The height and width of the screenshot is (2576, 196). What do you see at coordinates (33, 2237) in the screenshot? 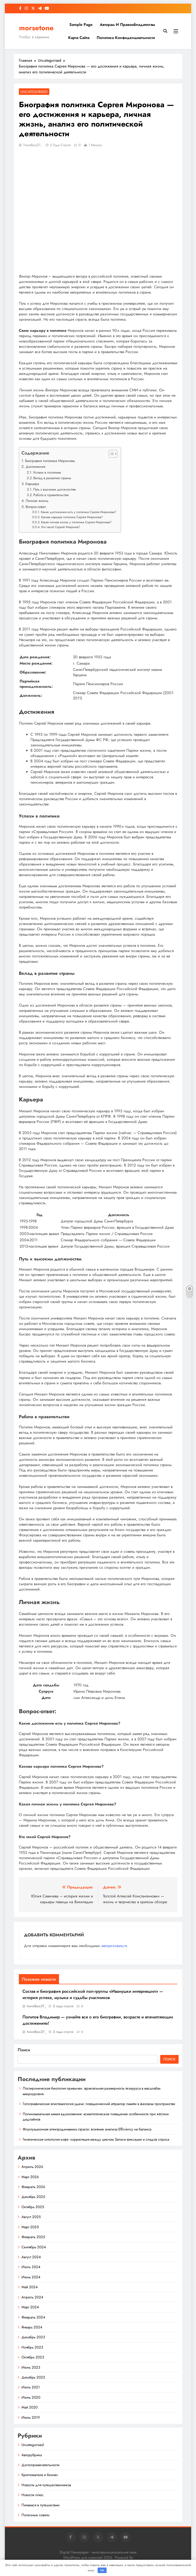
I see `Февраль 2025` at bounding box center [33, 2237].